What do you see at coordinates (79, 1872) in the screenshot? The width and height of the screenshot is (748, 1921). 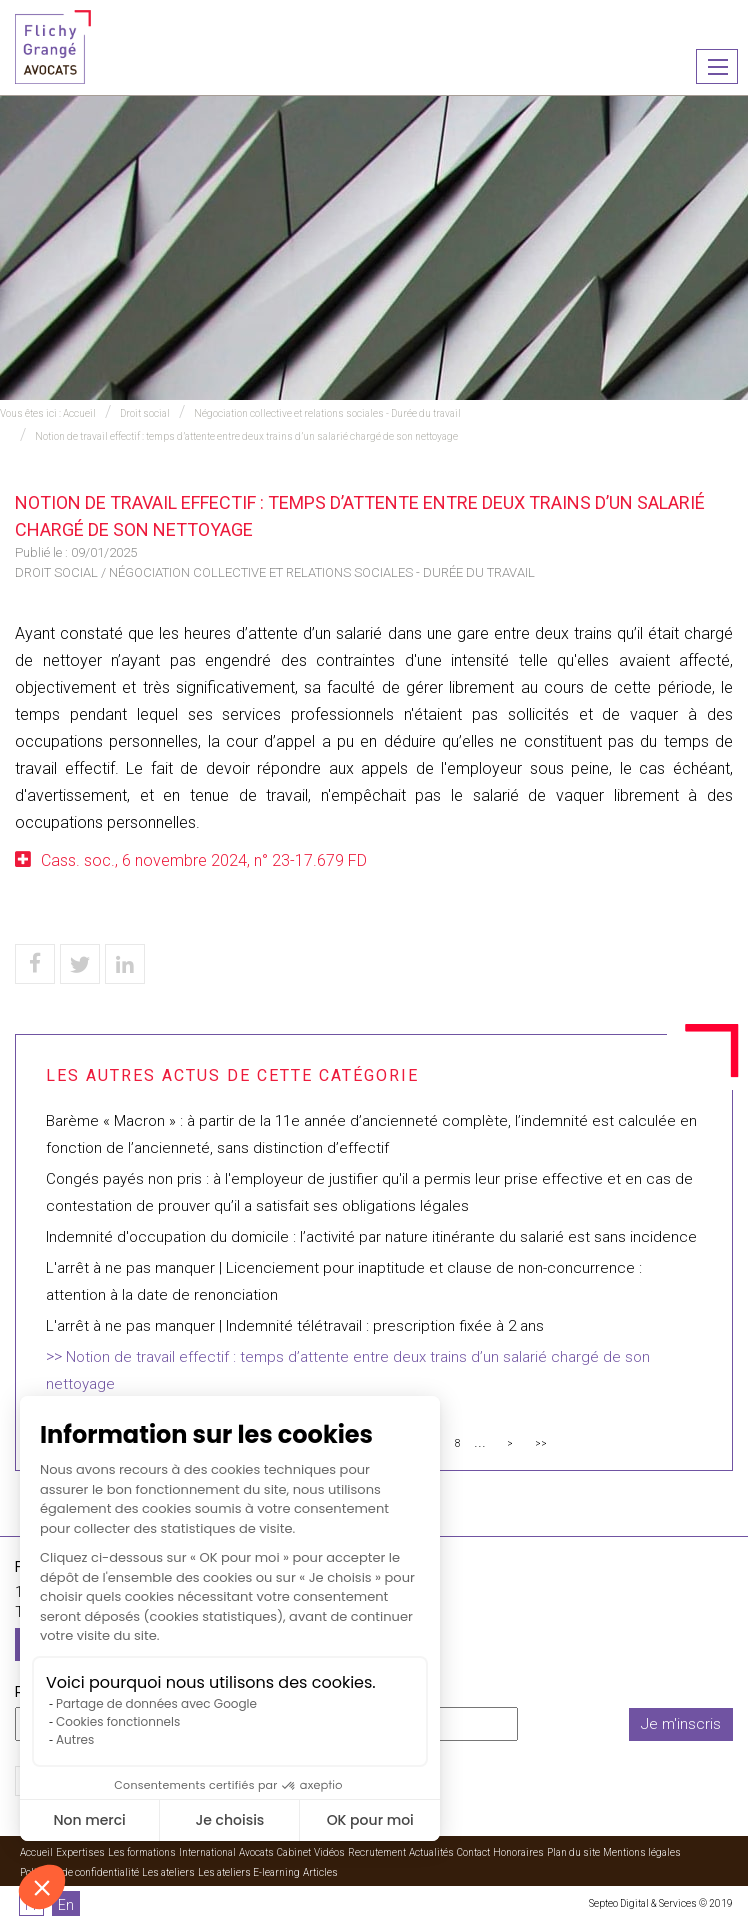 I see `Politique de confidentialité` at bounding box center [79, 1872].